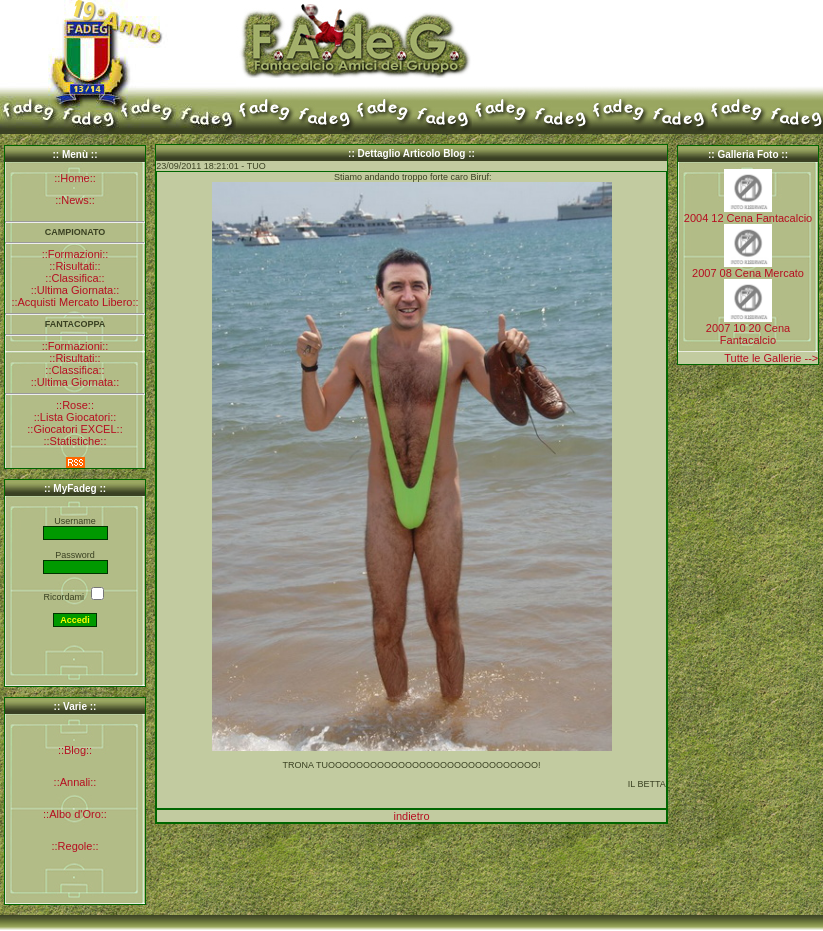 The width and height of the screenshot is (823, 931). Describe the element at coordinates (75, 814) in the screenshot. I see `::Albo d'Oro::` at that location.